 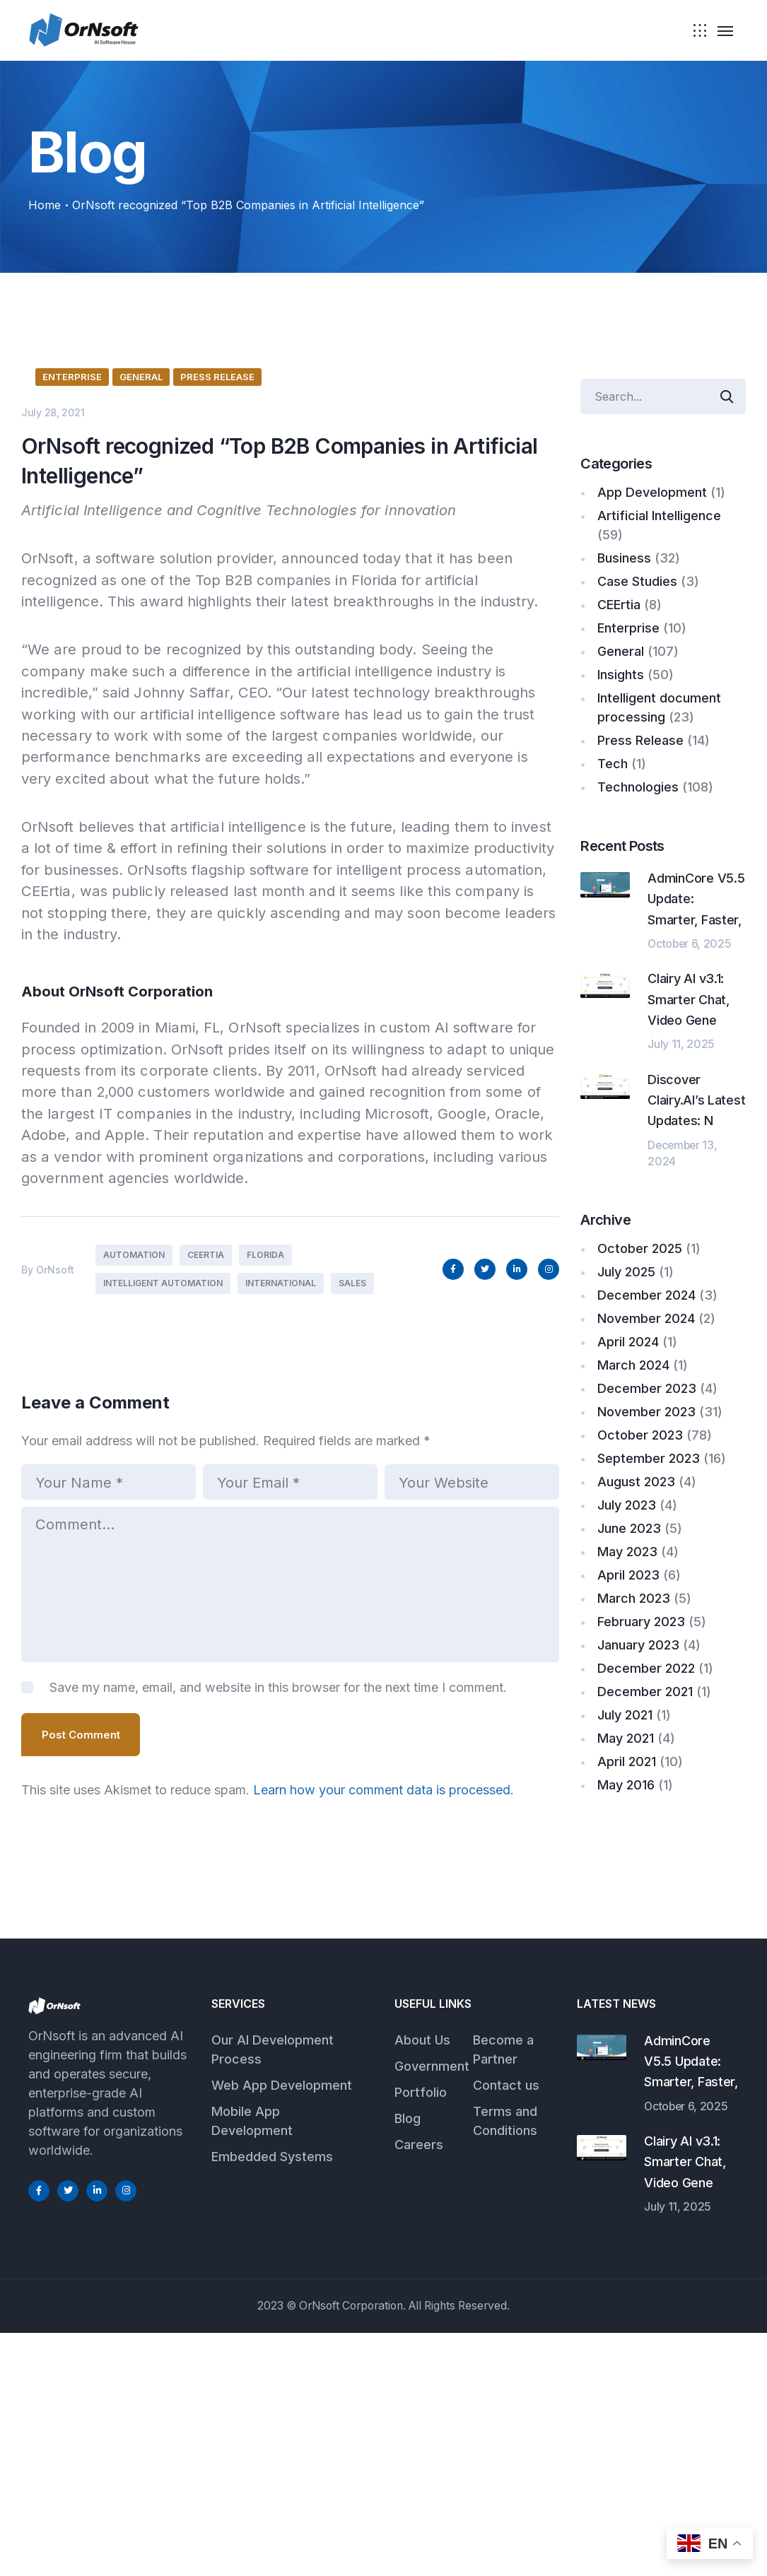 What do you see at coordinates (652, 492) in the screenshot?
I see `App Development` at bounding box center [652, 492].